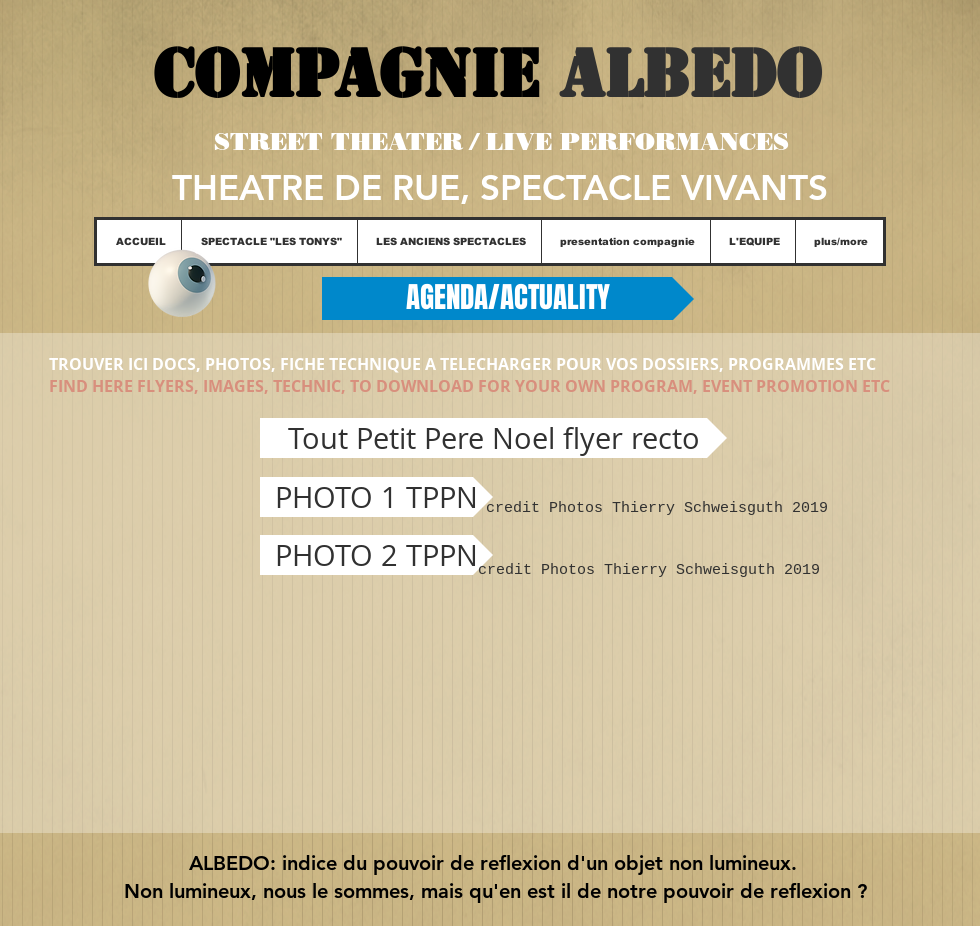  Describe the element at coordinates (508, 298) in the screenshot. I see `[AGENDA/ACTUALITY]` at that location.